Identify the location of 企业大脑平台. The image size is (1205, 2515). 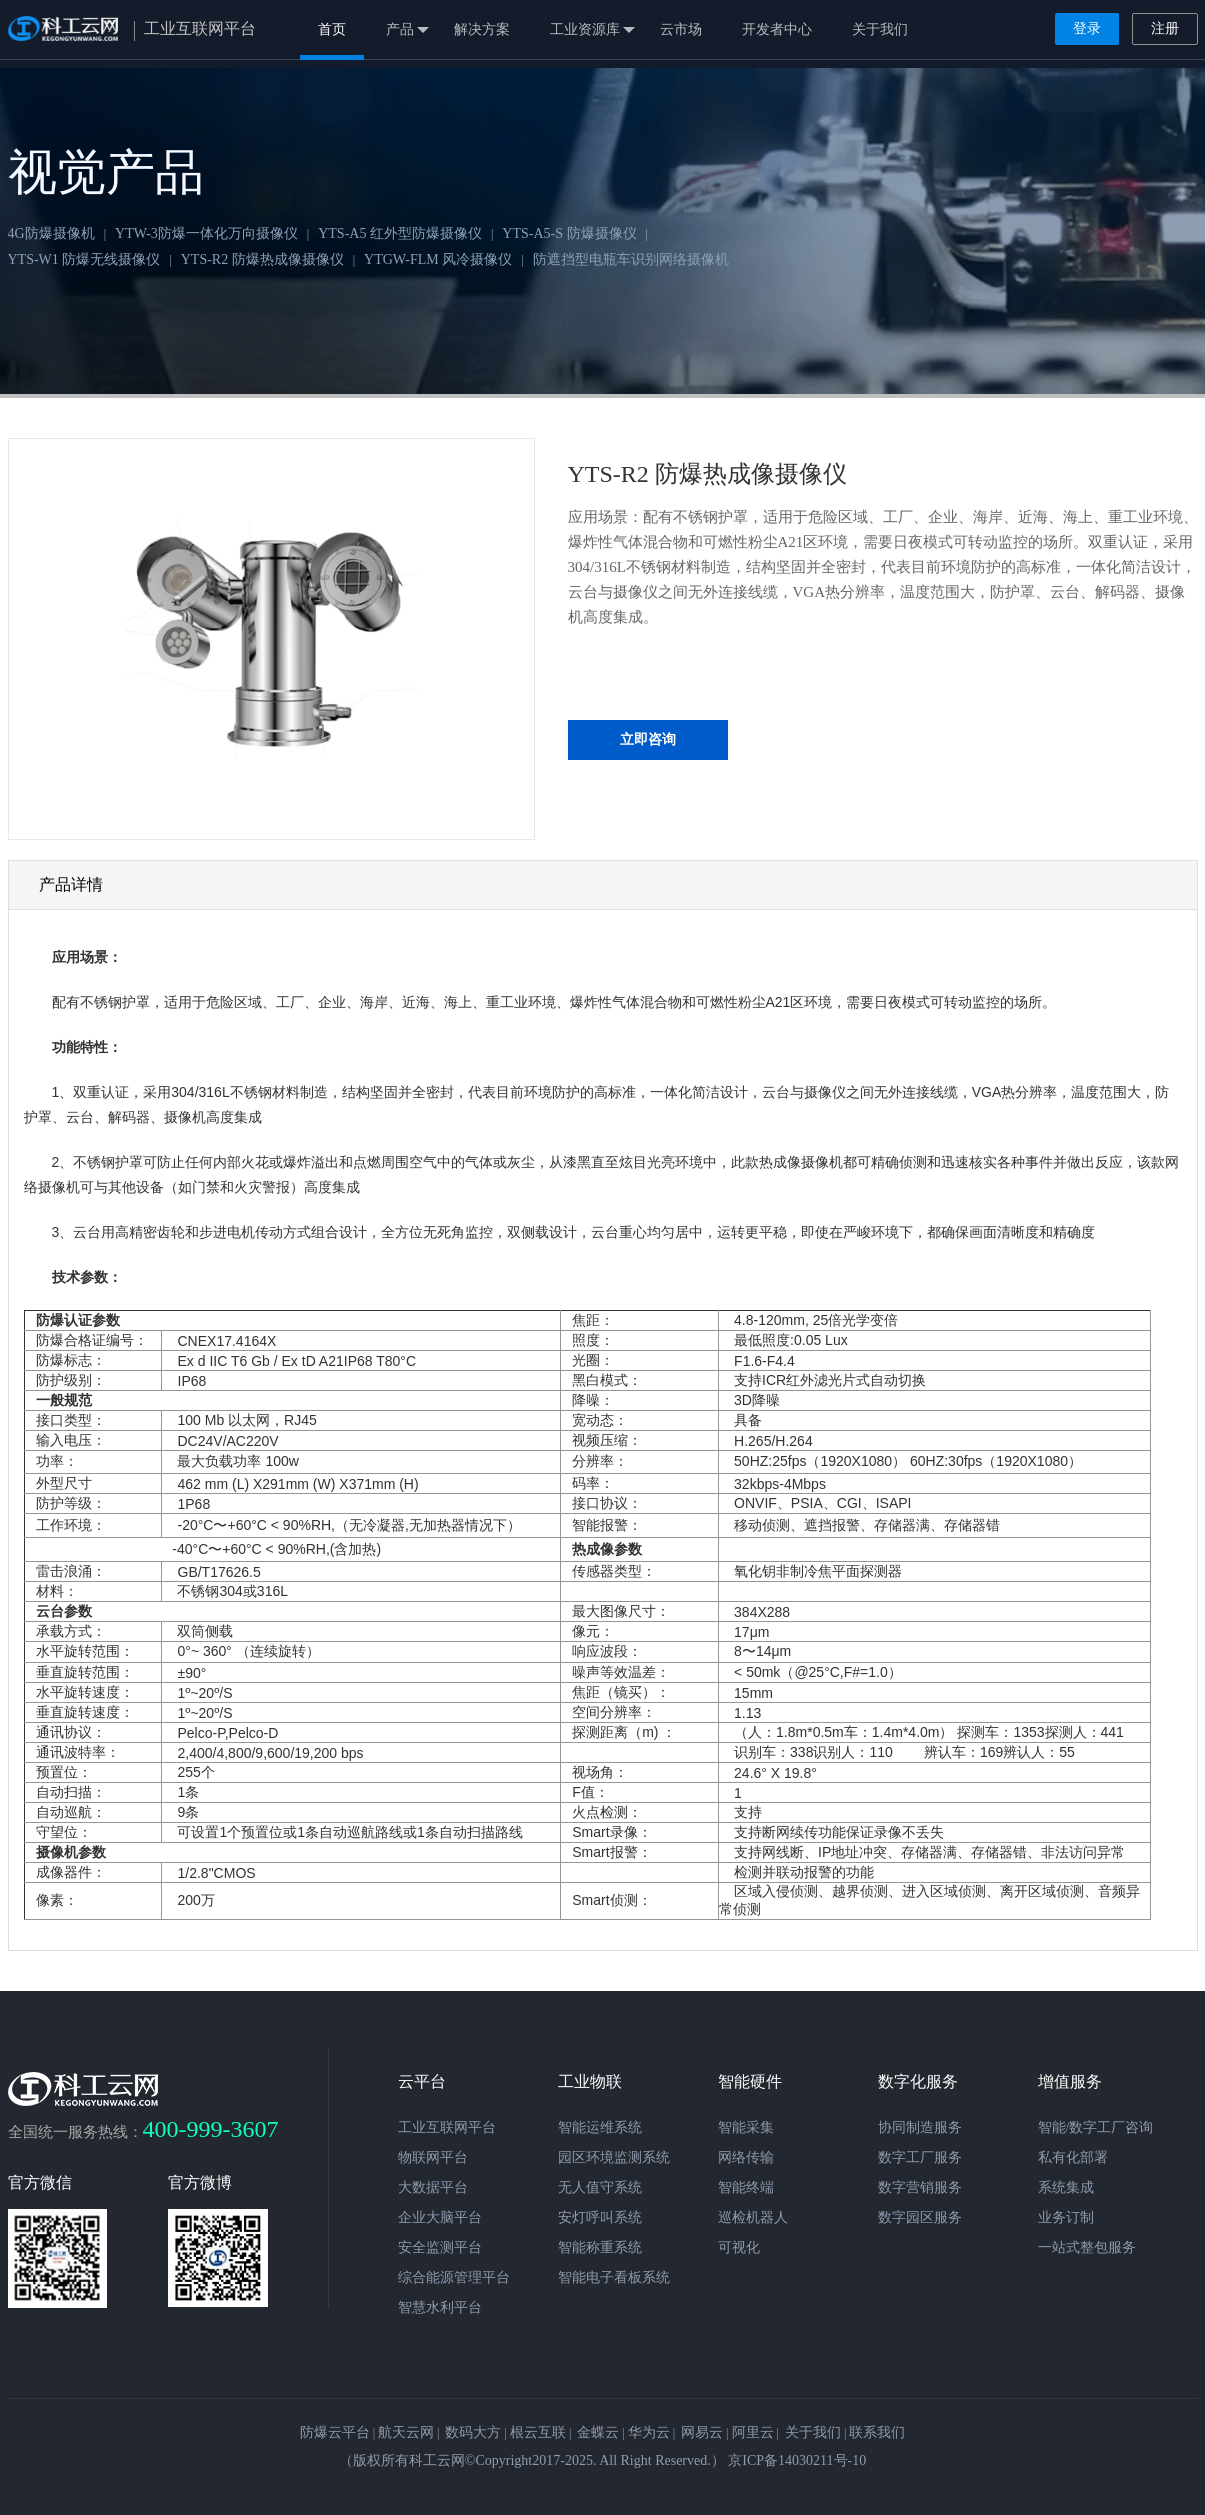
(440, 2217).